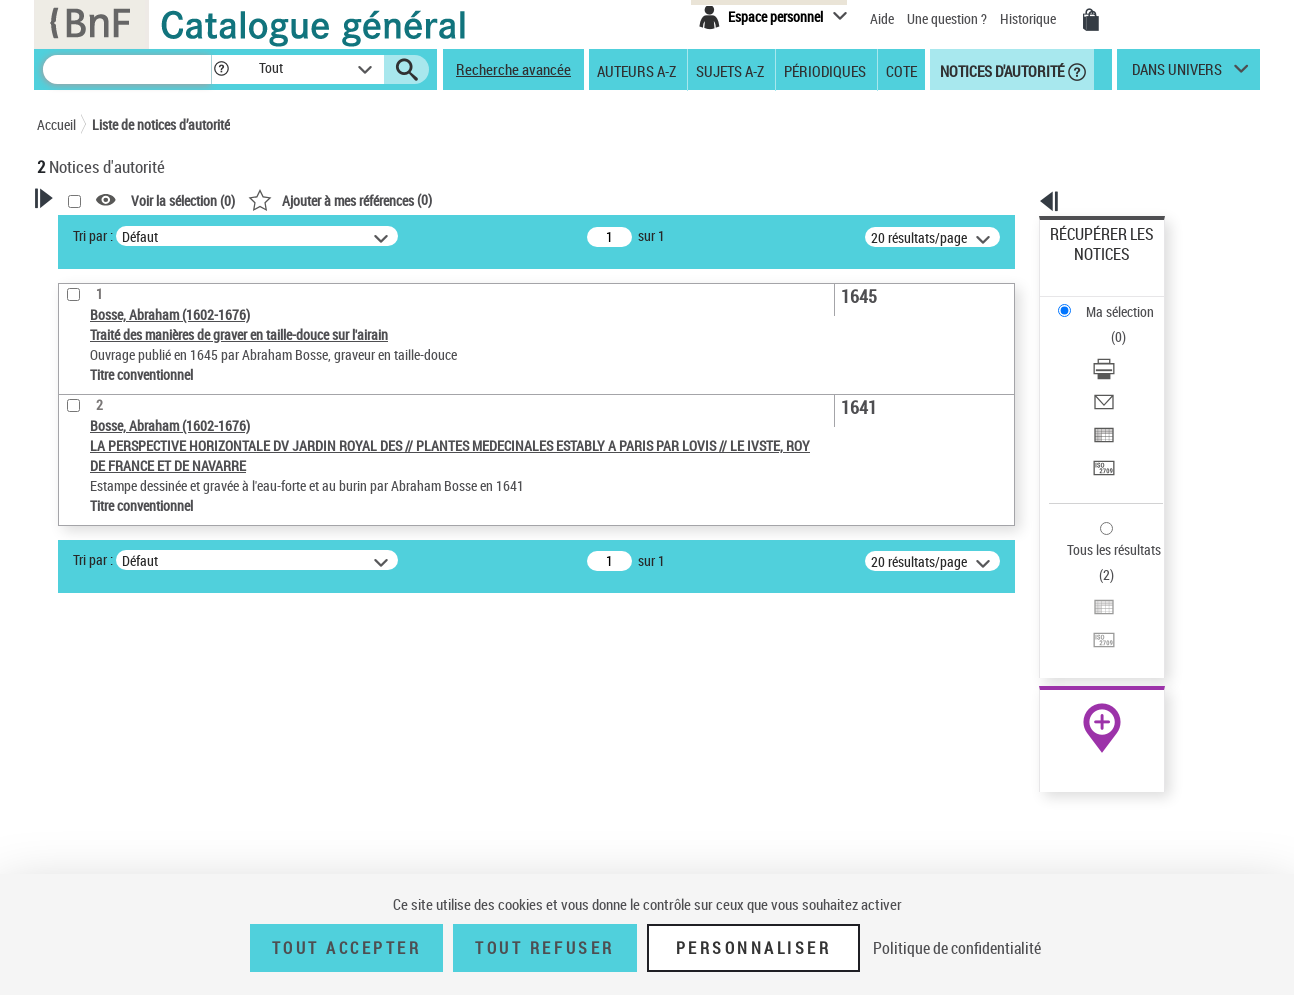 The width and height of the screenshot is (1294, 995). Describe the element at coordinates (83, 632) in the screenshot. I see `Œuvre` at that location.